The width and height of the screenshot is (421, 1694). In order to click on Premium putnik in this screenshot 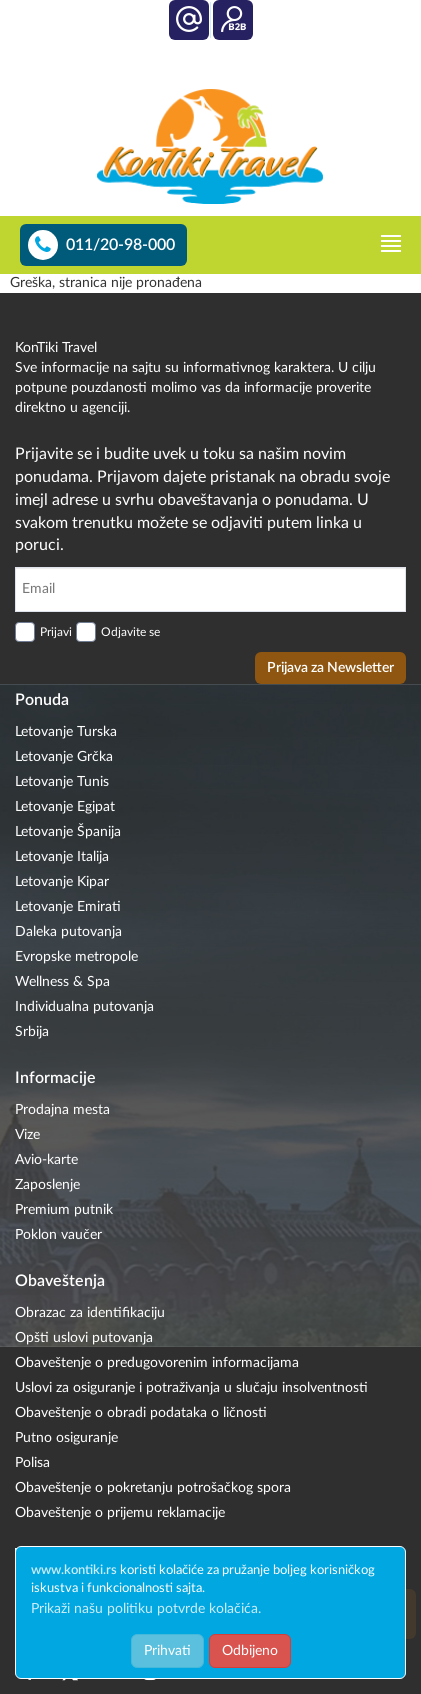, I will do `click(64, 1210)`.